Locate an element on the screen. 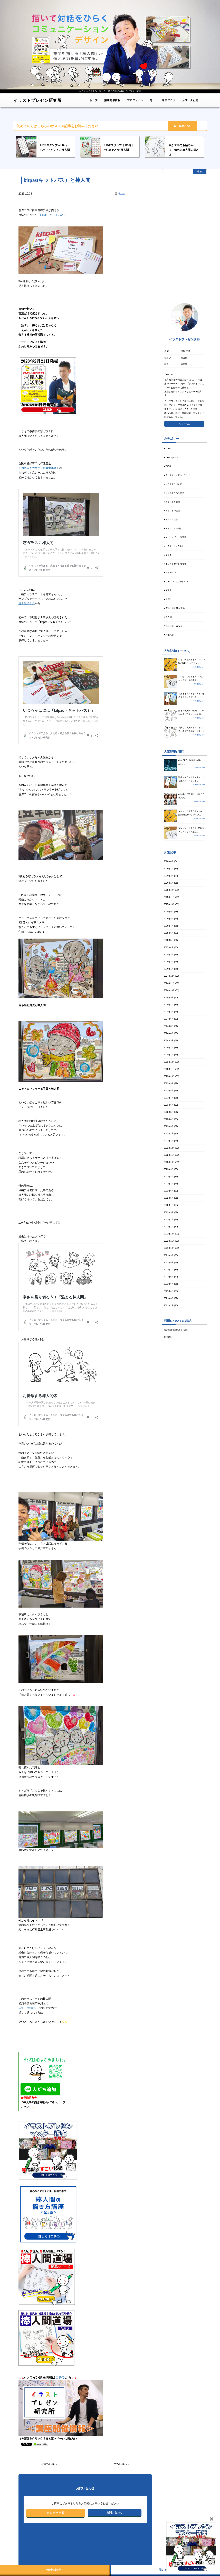 The width and height of the screenshot is (220, 2576). セミナー一覧 is located at coordinates (56, 2314).